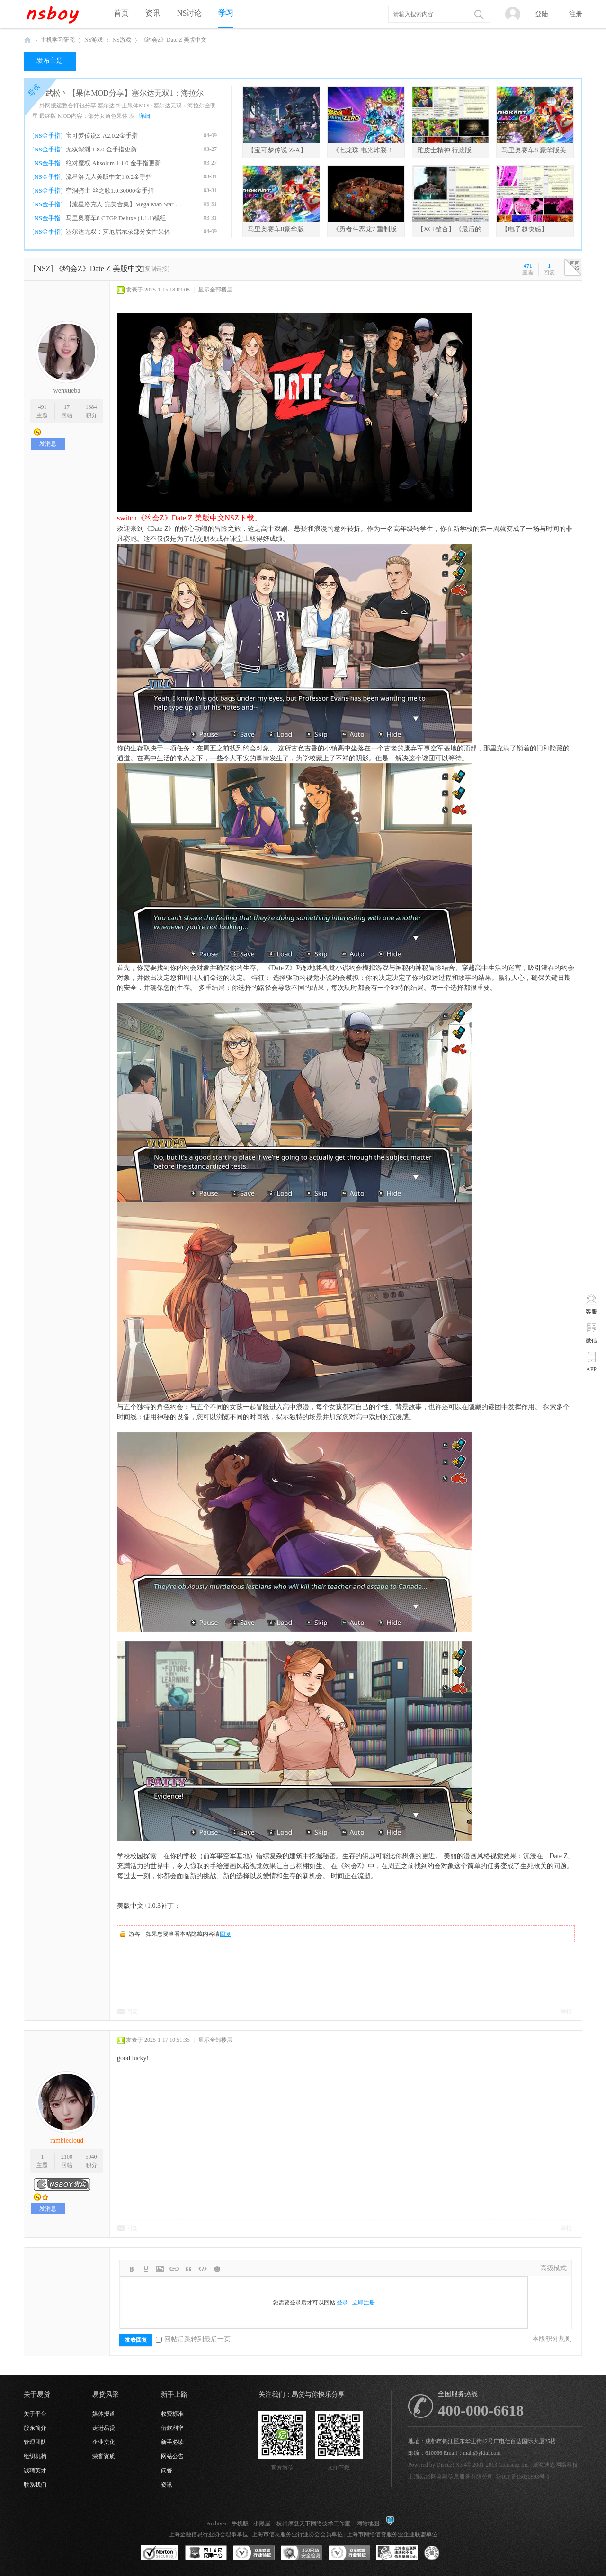 This screenshot has height=2576, width=606. I want to click on 关于平台, so click(35, 2413).